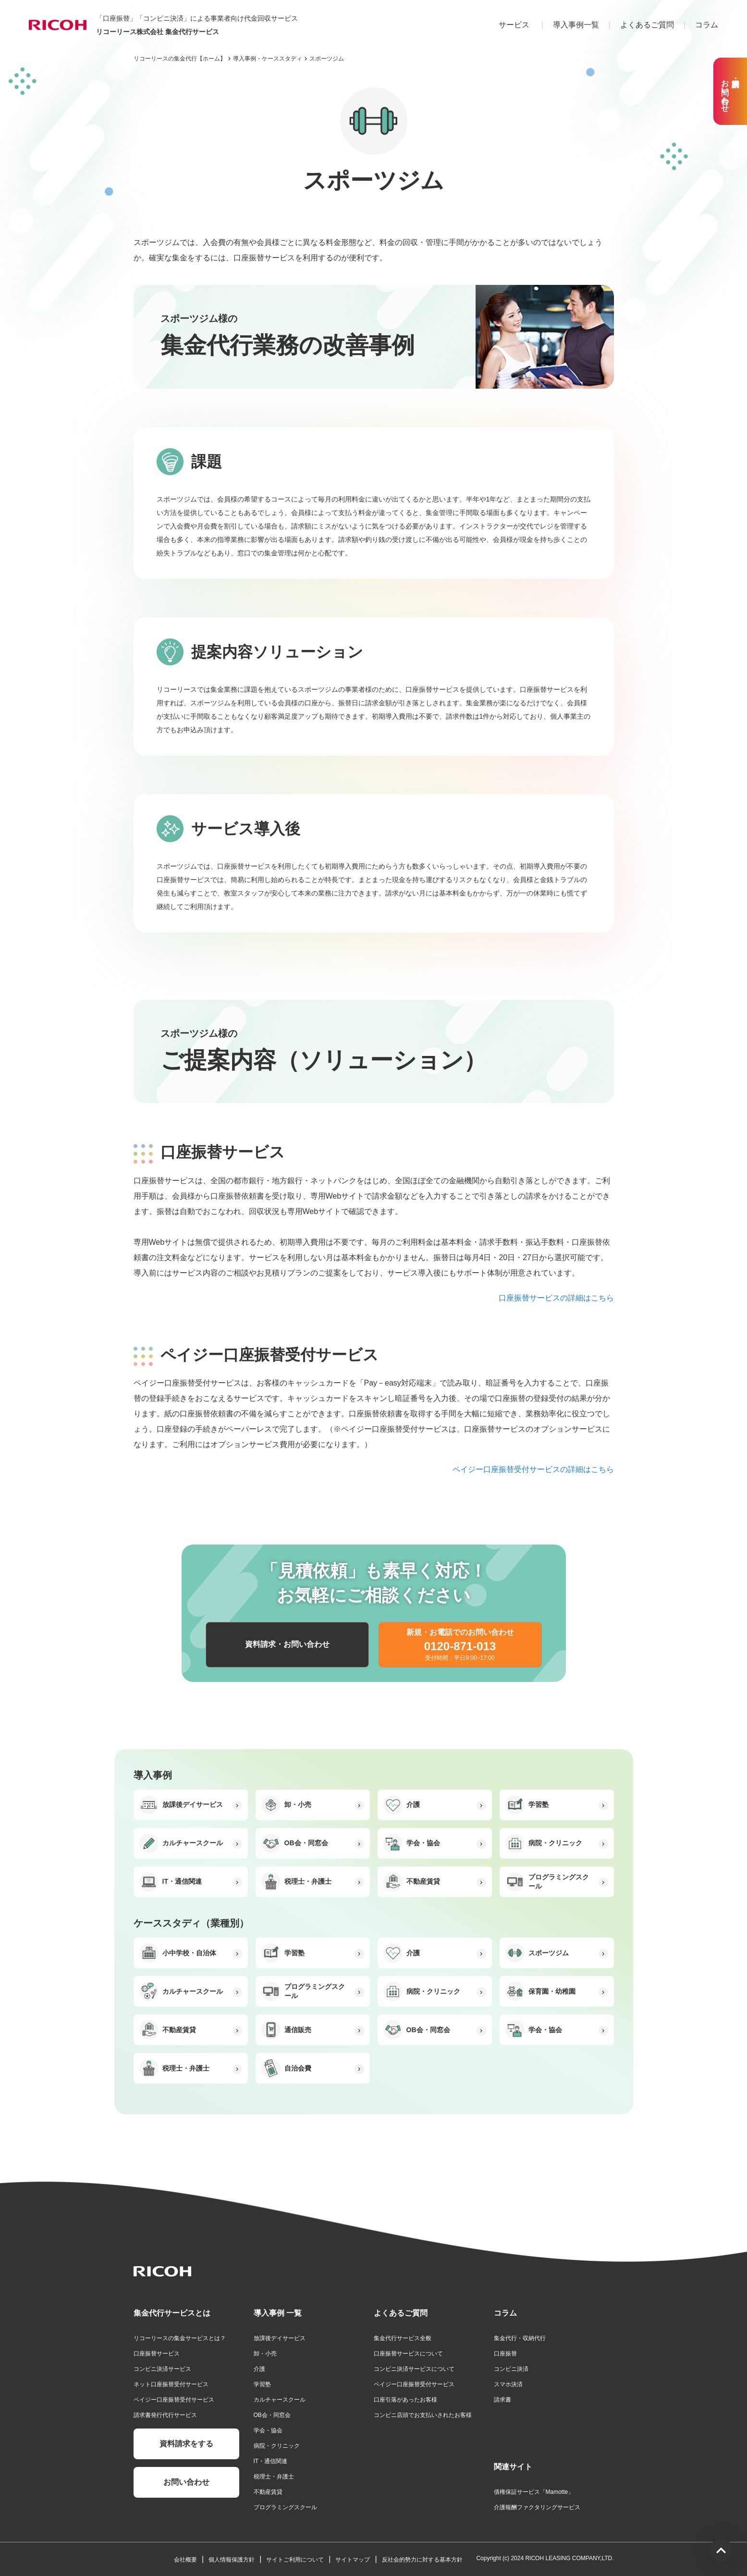  I want to click on 病院・クリニック, so click(277, 2445).